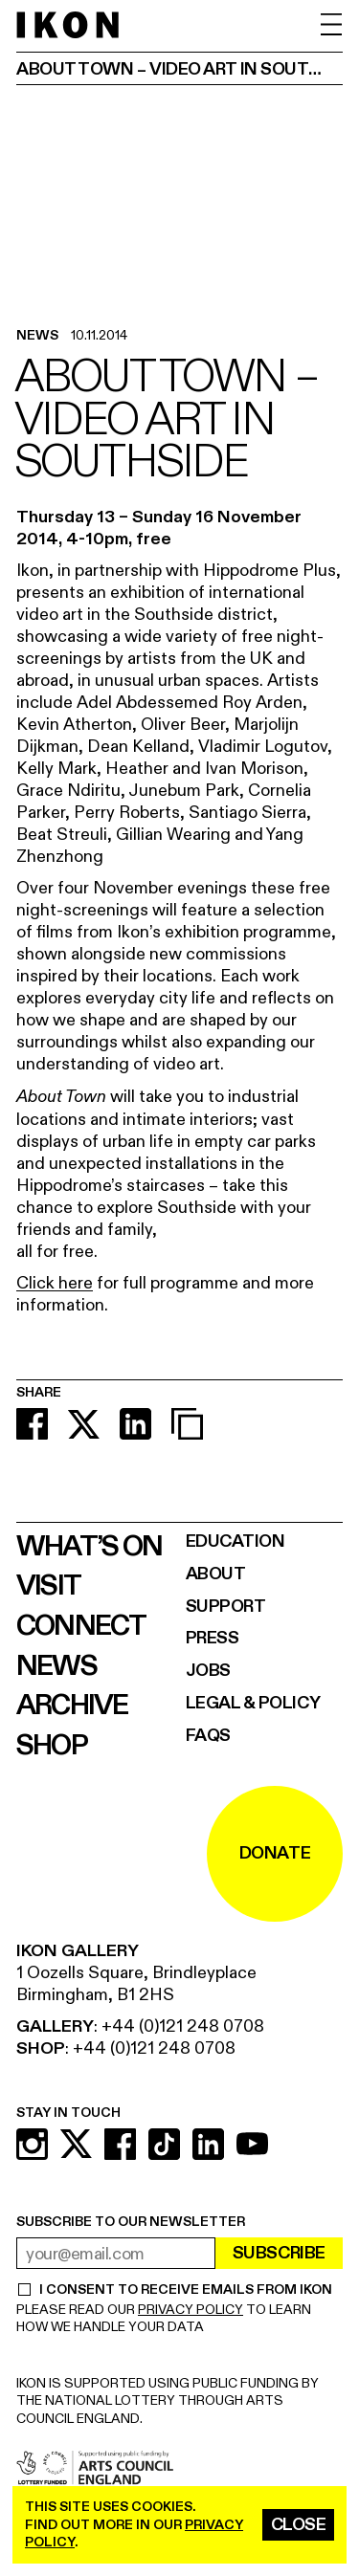  I want to click on PRIVACY POLICY, so click(190, 2309).